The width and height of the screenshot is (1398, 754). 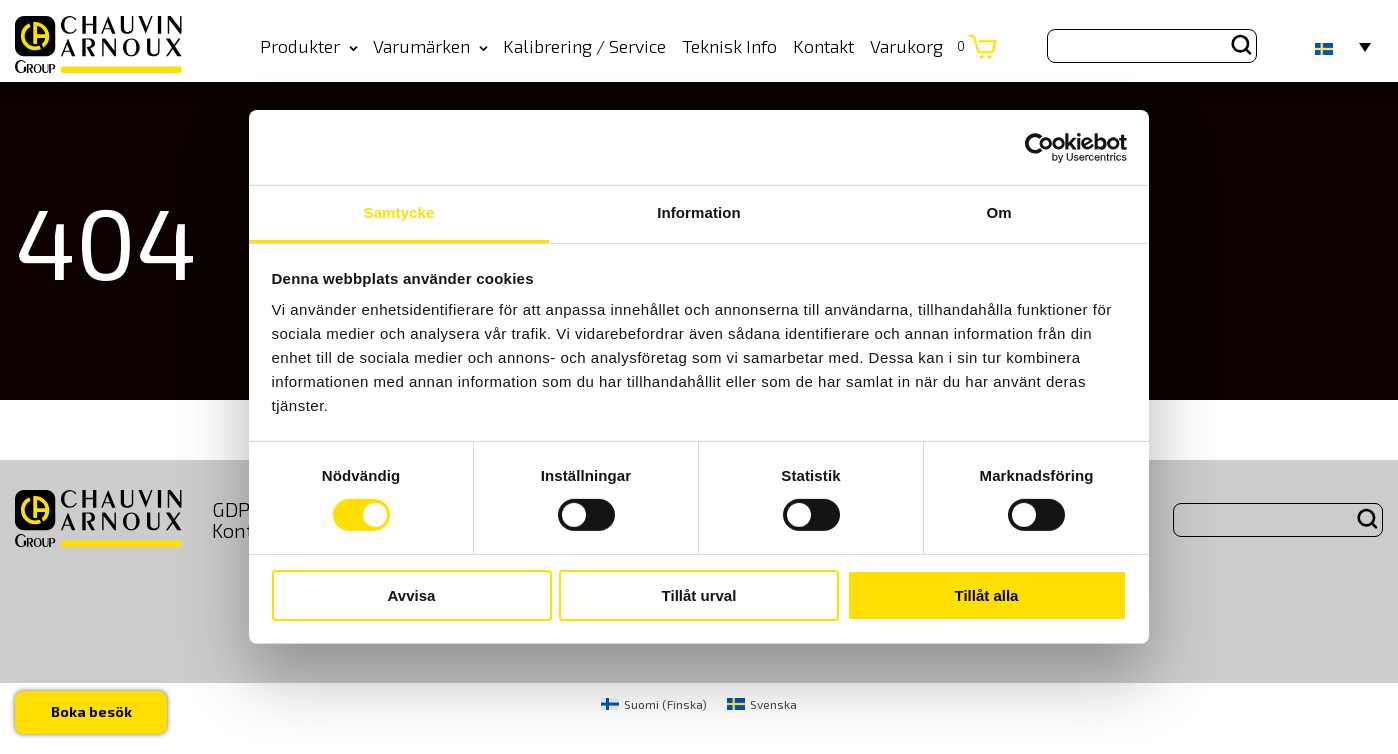 What do you see at coordinates (998, 212) in the screenshot?
I see `Om [tab]` at bounding box center [998, 212].